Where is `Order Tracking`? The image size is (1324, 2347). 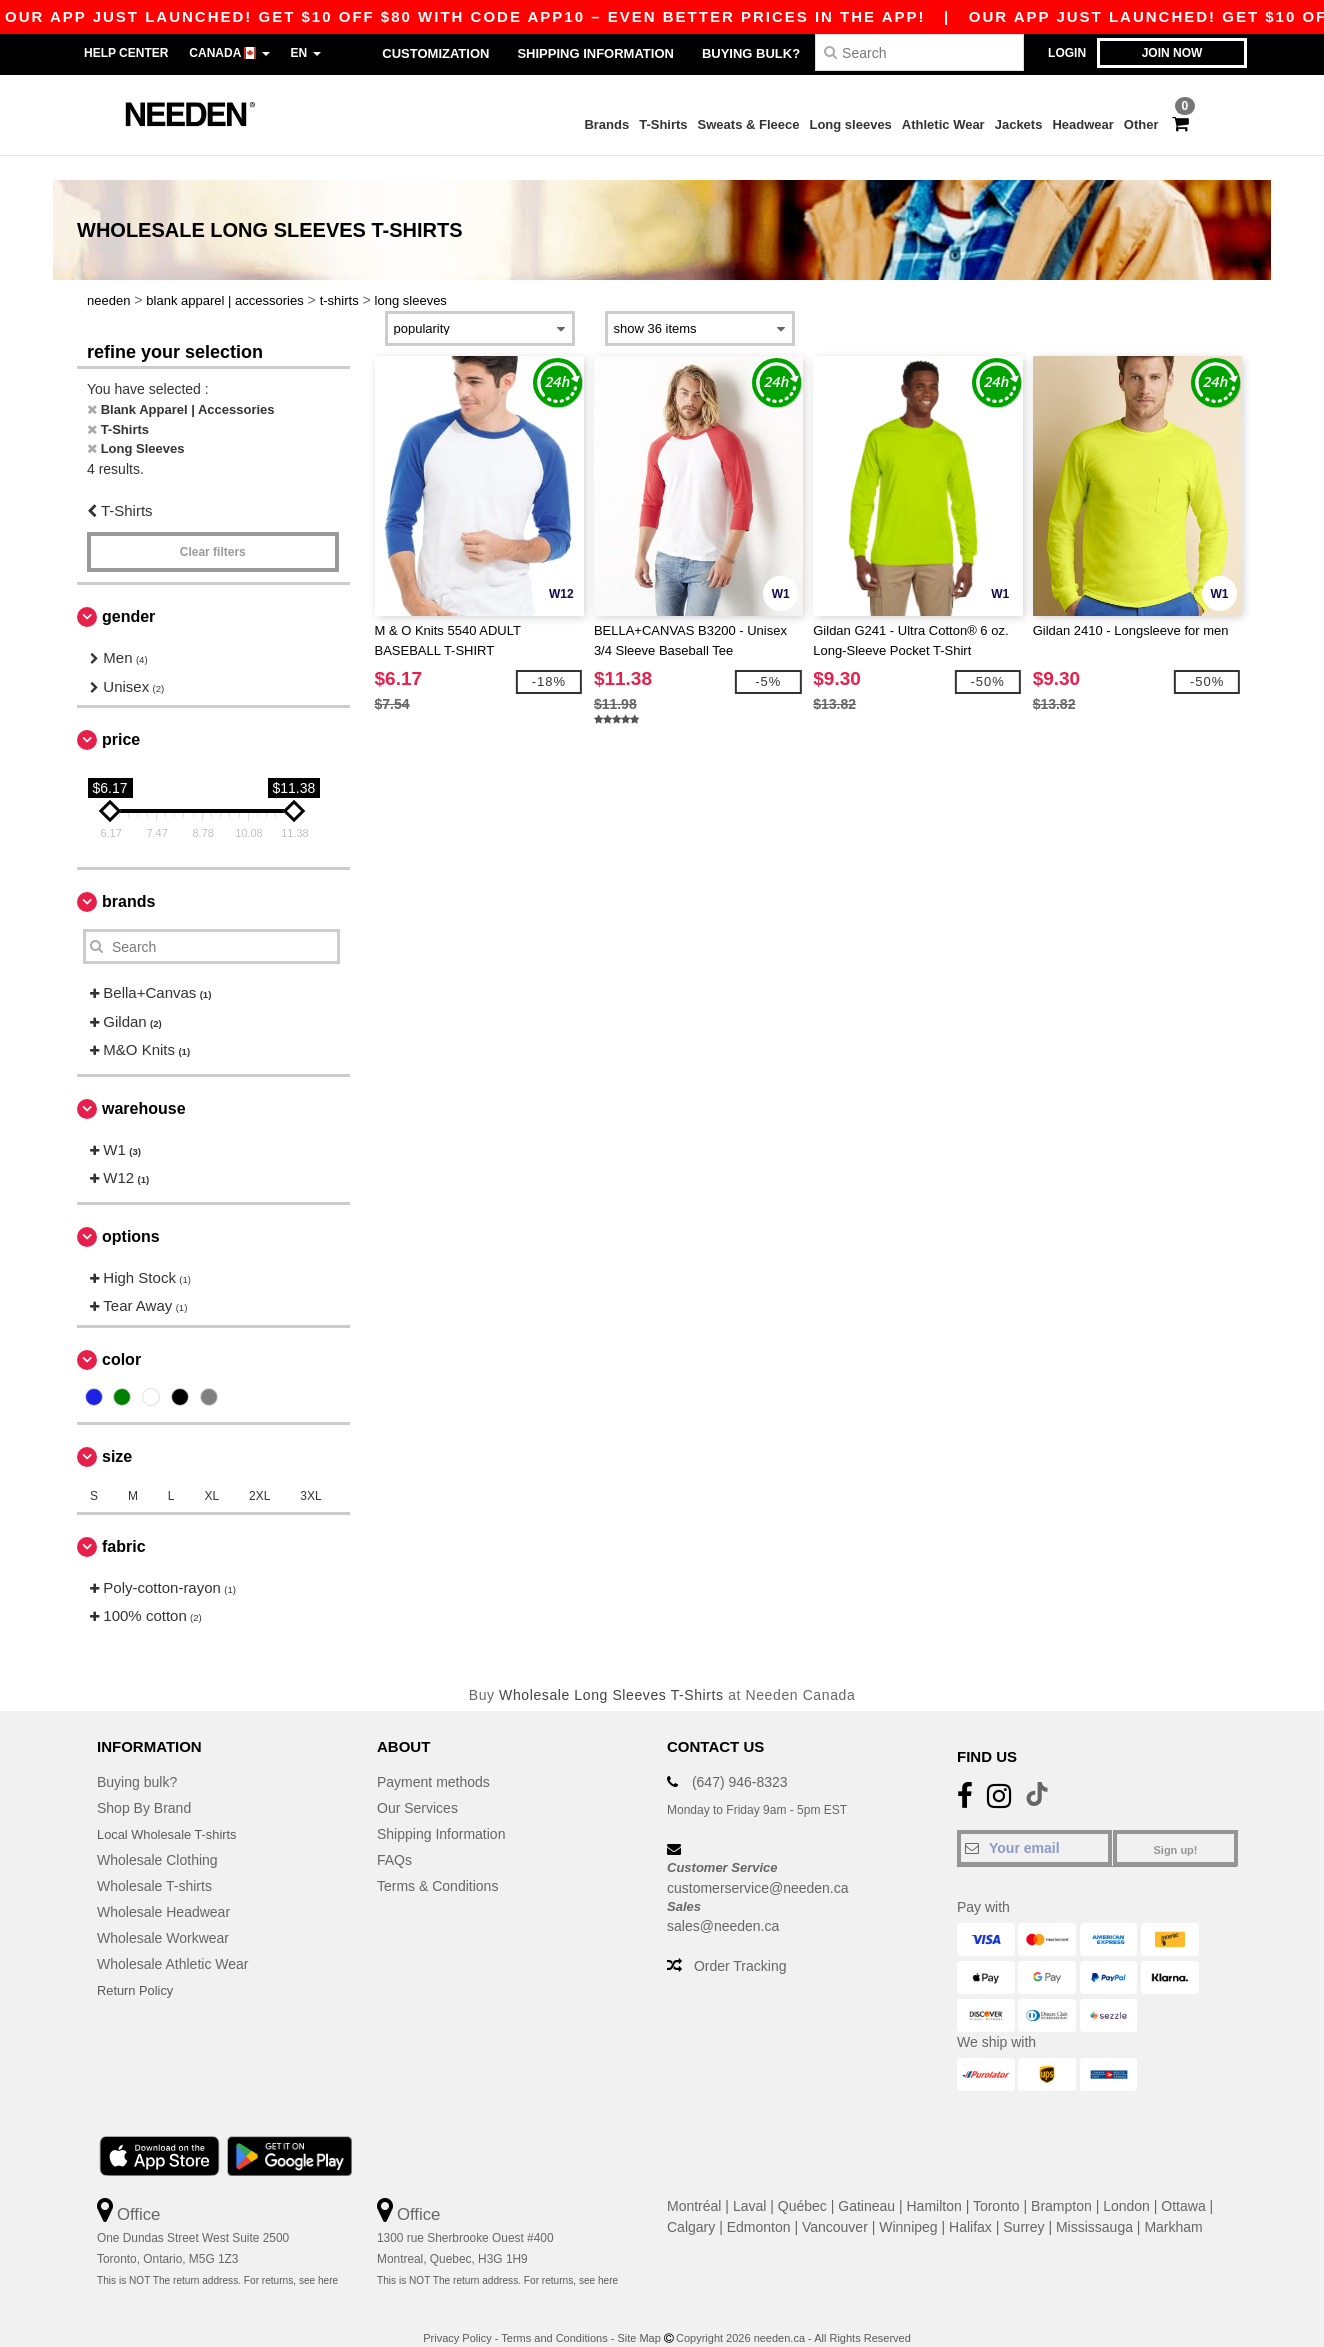 Order Tracking is located at coordinates (740, 1942).